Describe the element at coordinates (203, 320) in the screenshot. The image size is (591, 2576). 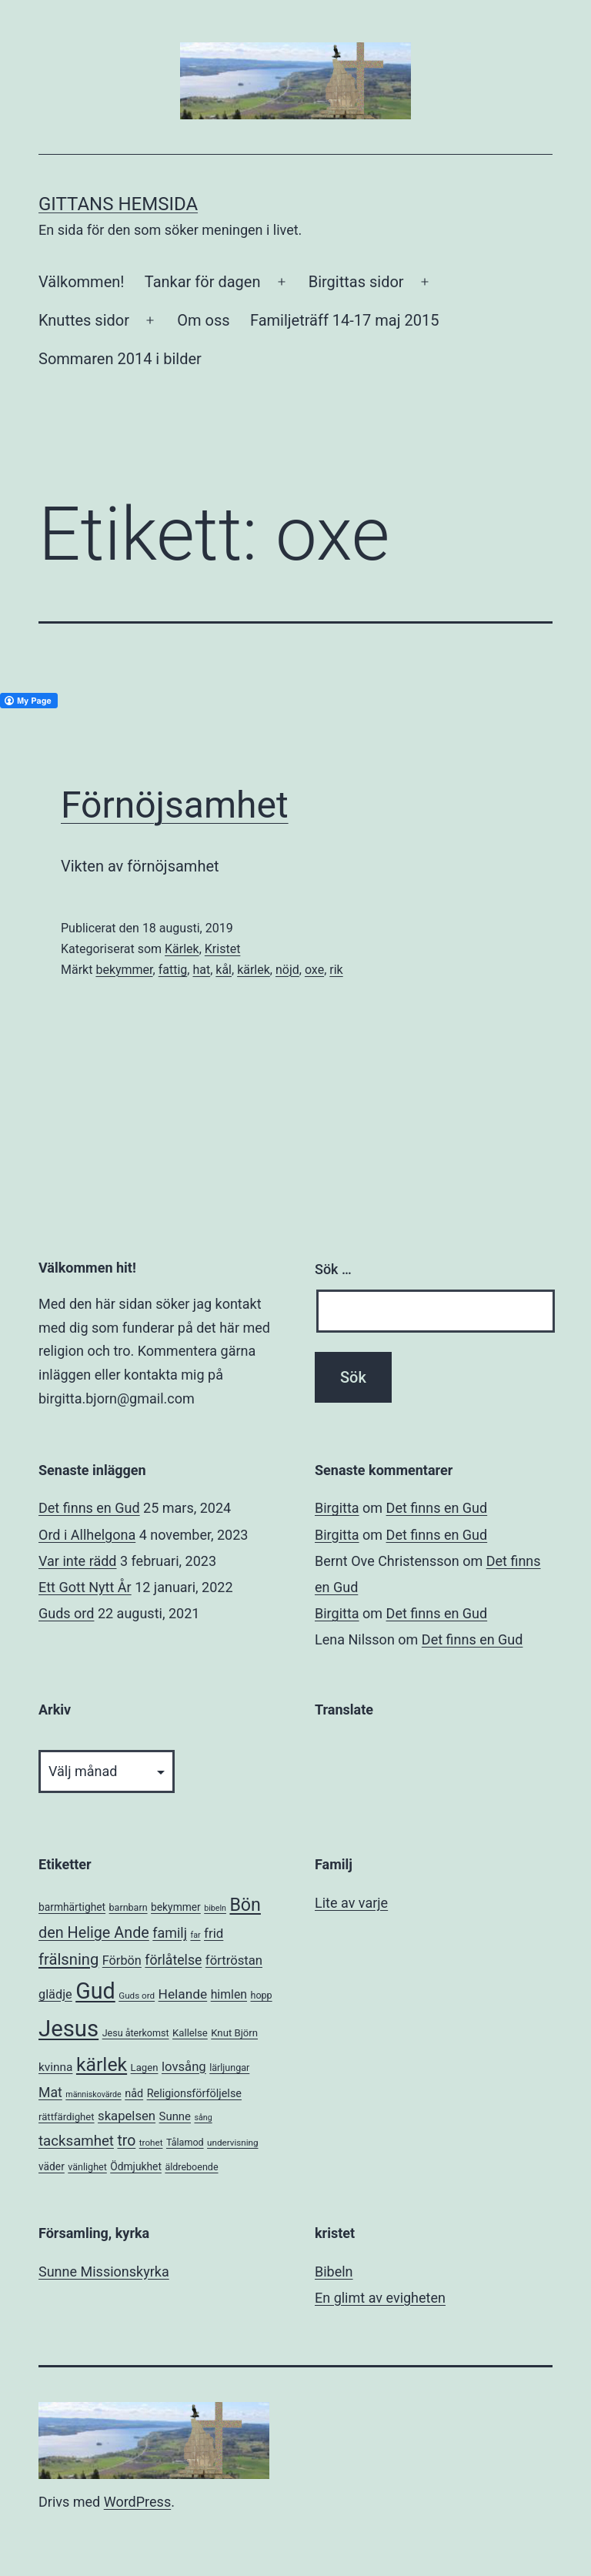
I see `Om oss` at that location.